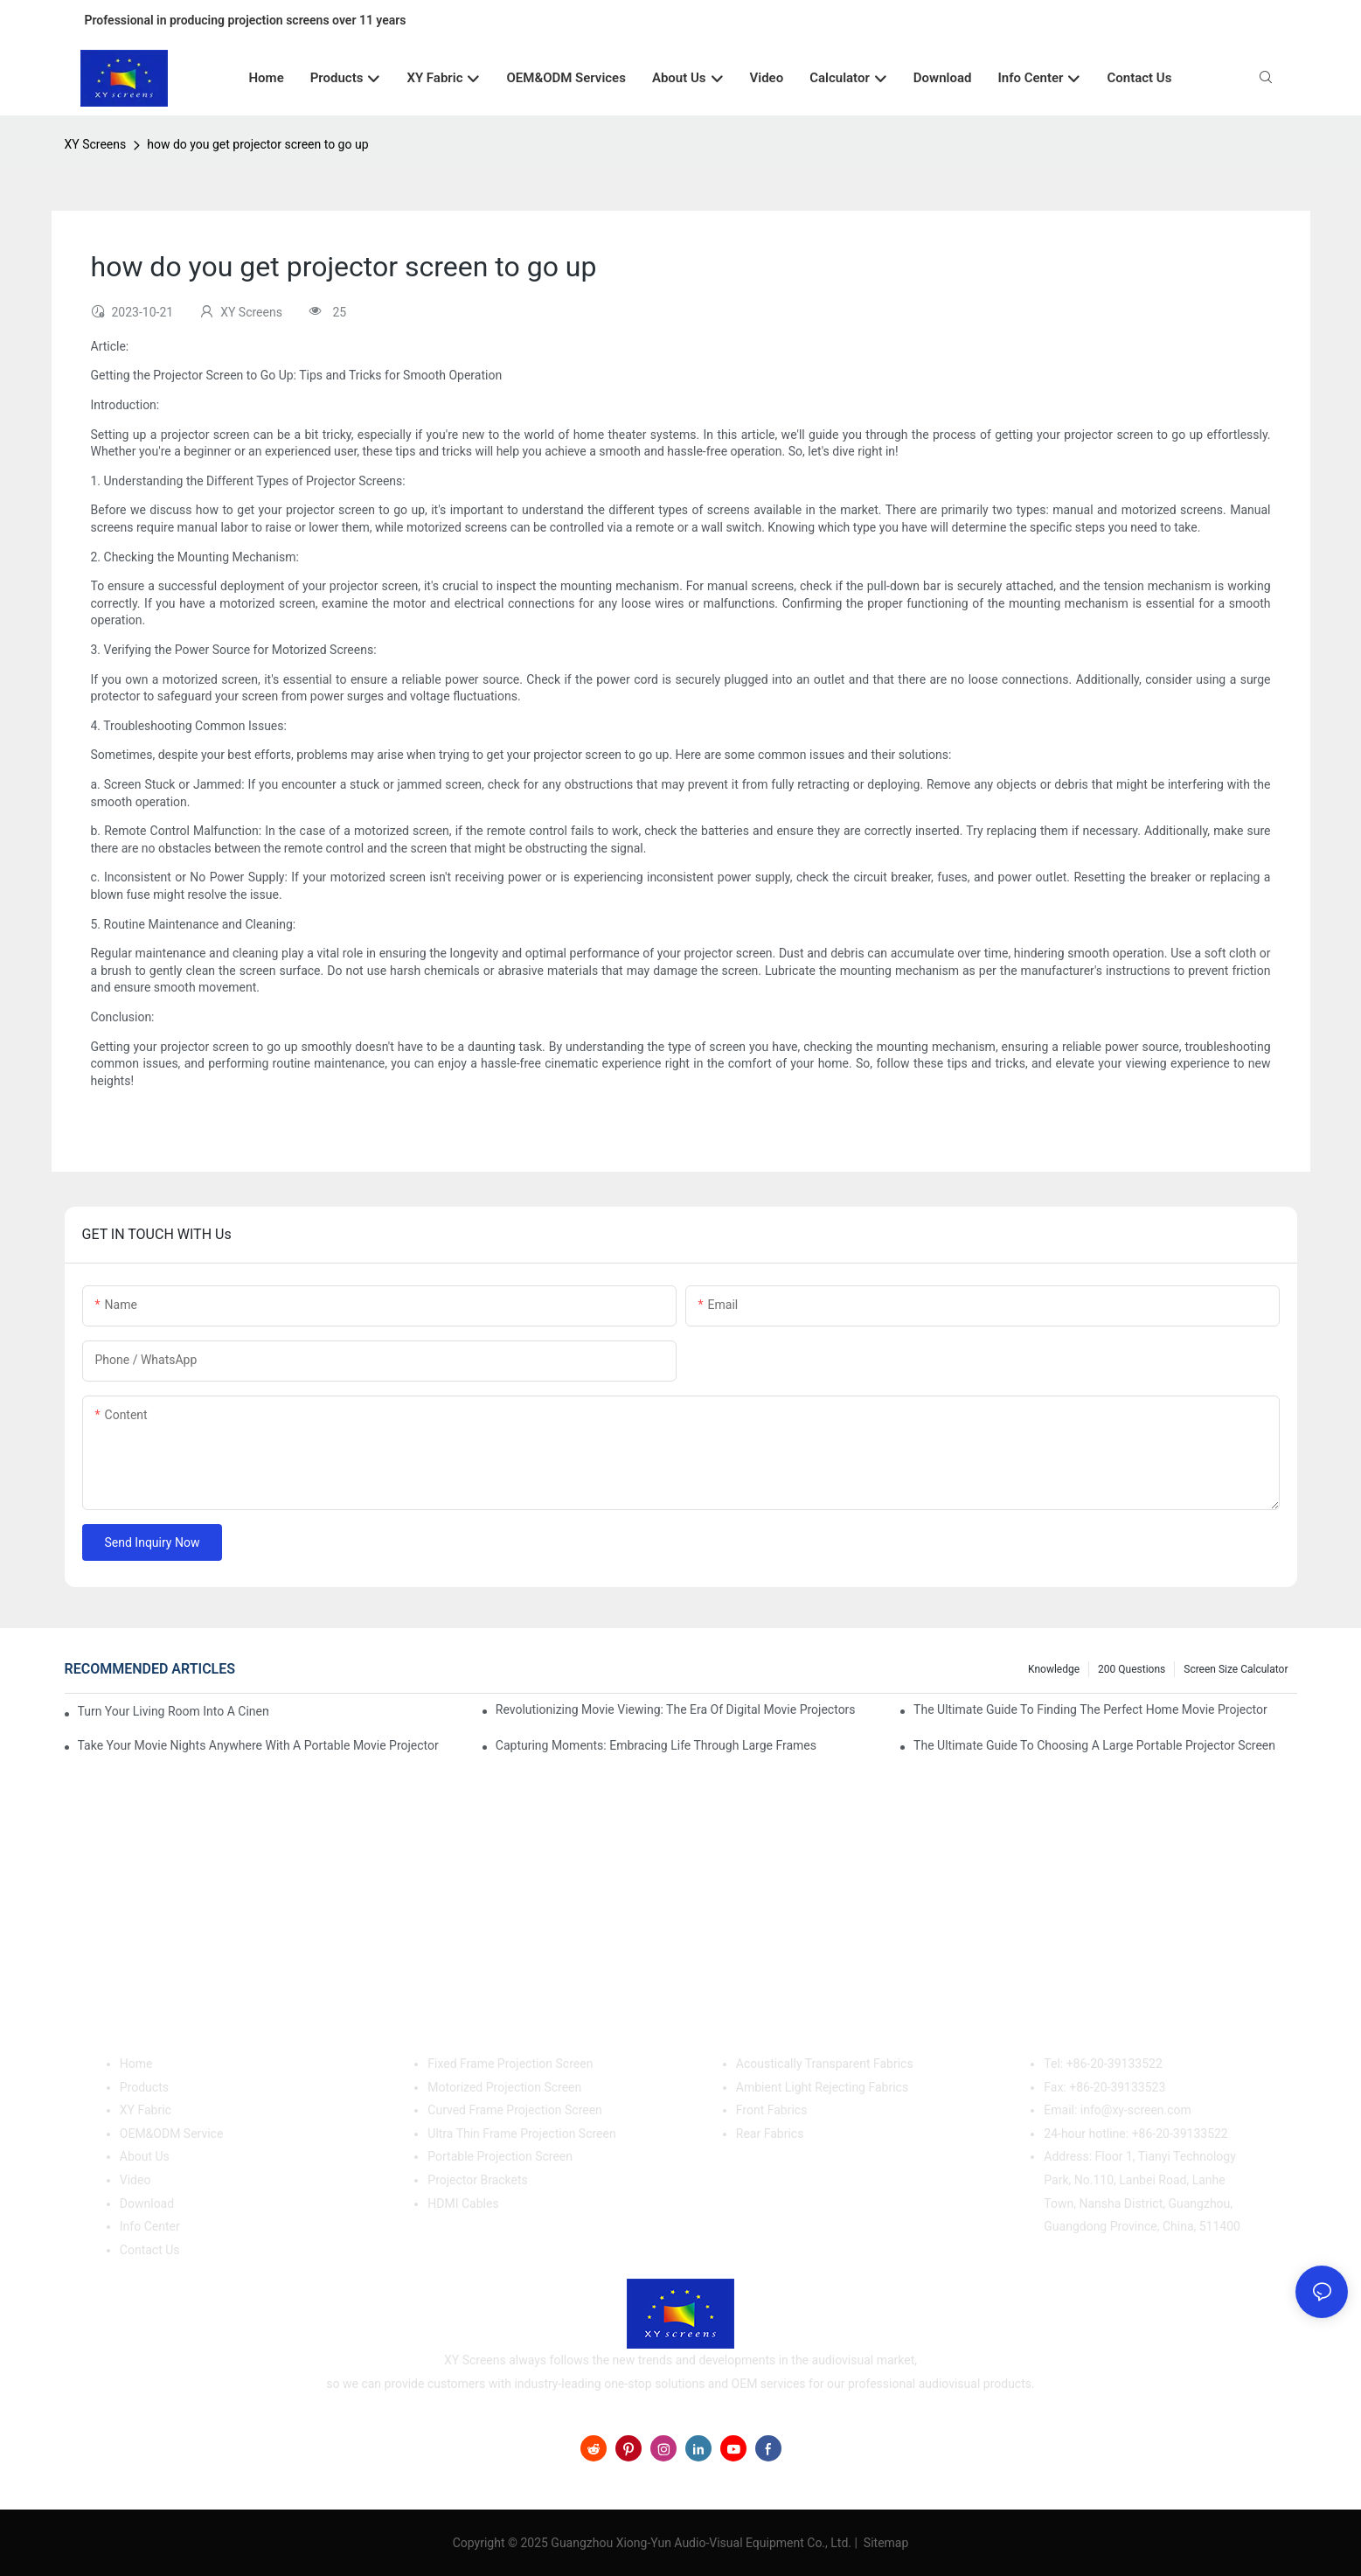 This screenshot has height=2576, width=1361. What do you see at coordinates (676, 1709) in the screenshot?
I see `Revolutionizing Movie Viewing: The Era Of Digital Movie Projectors` at bounding box center [676, 1709].